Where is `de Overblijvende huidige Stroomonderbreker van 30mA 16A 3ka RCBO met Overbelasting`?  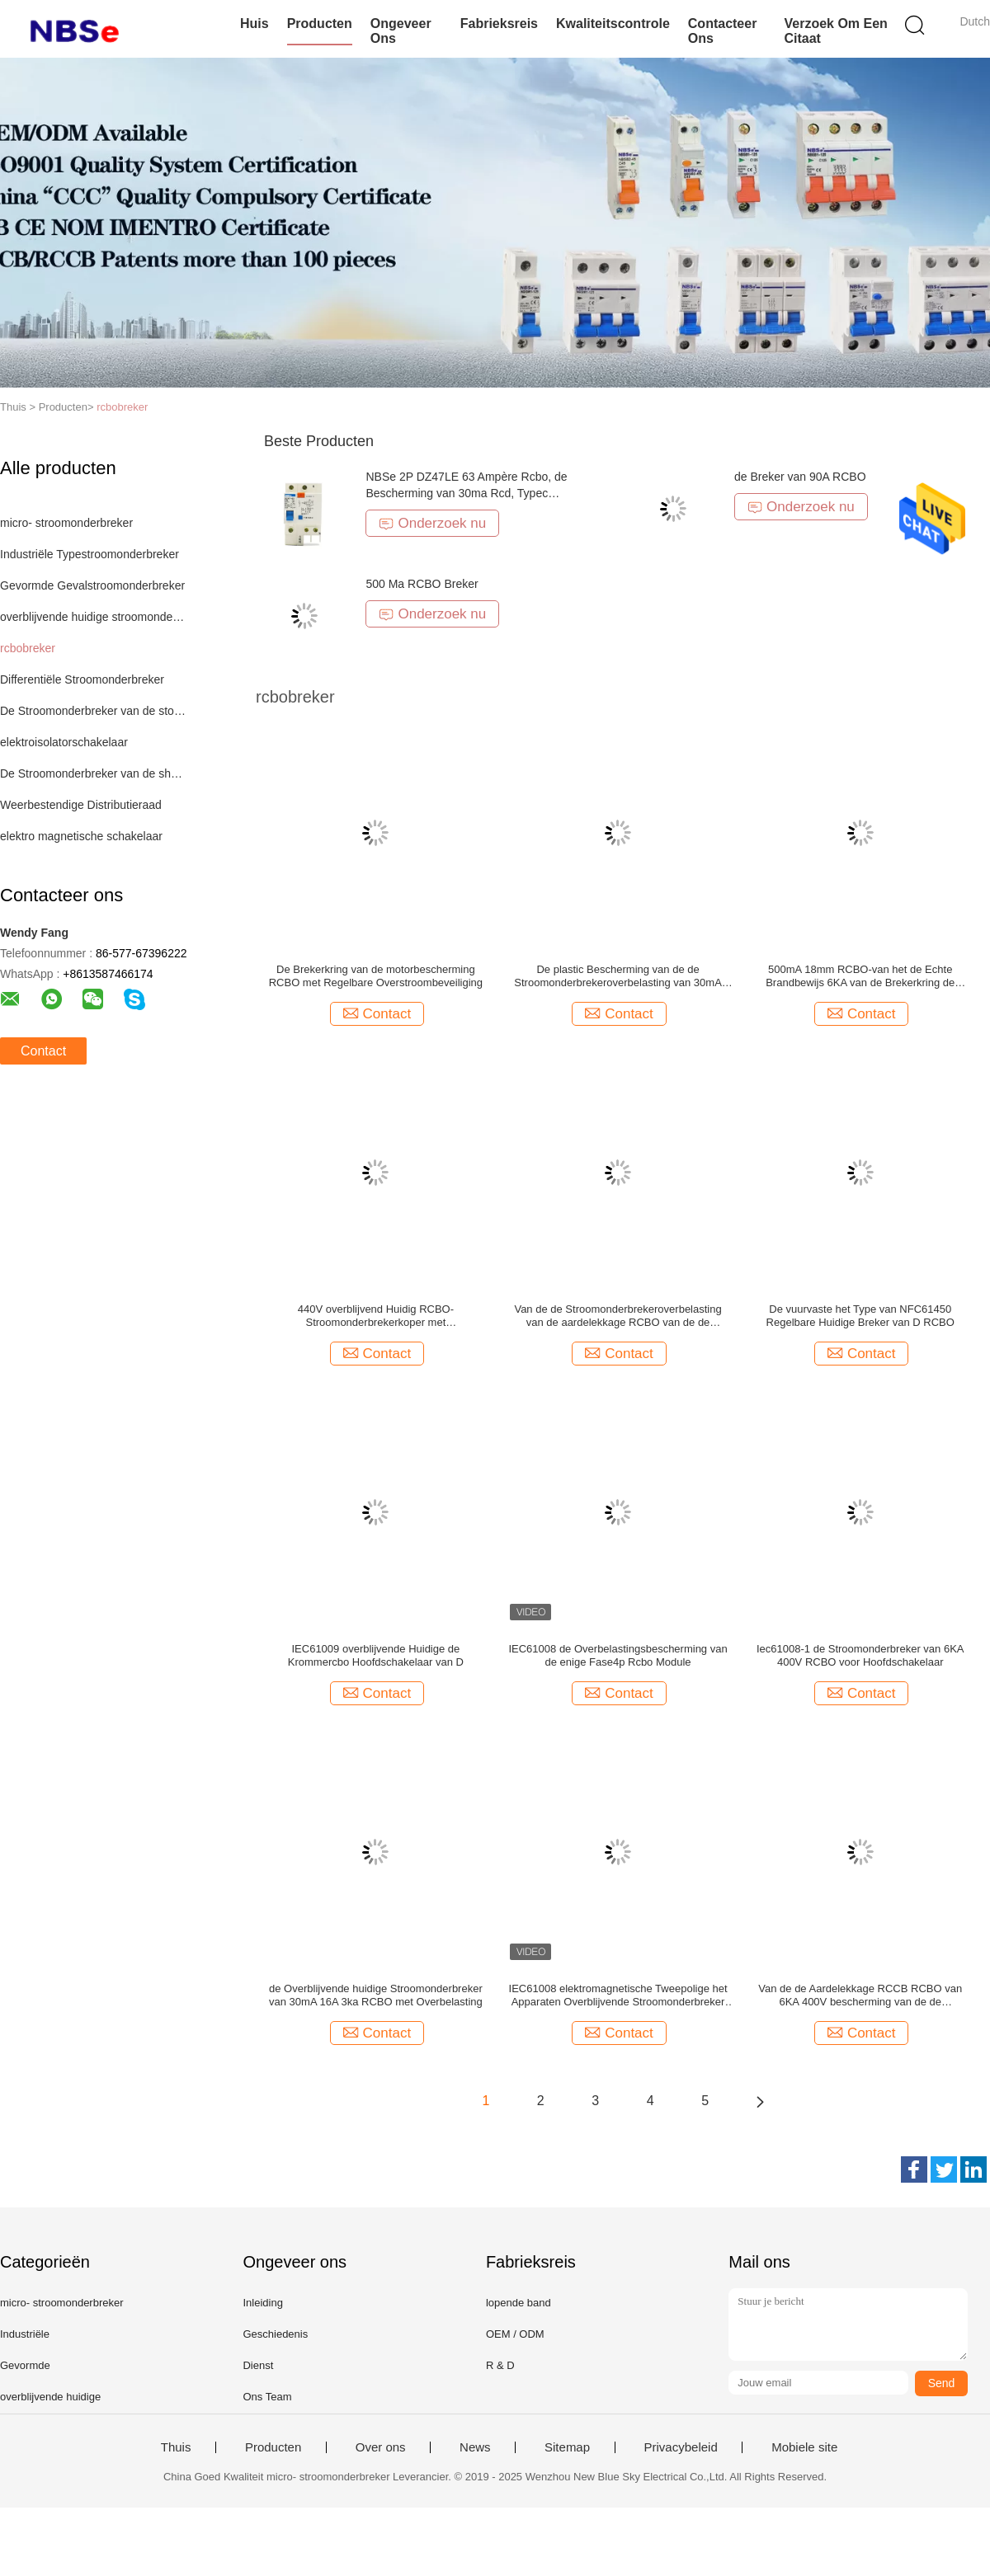 de Overblijvende huidige Stroomonderbreker van 30mA 16A 3ka RCBO met Overbelasting is located at coordinates (376, 1995).